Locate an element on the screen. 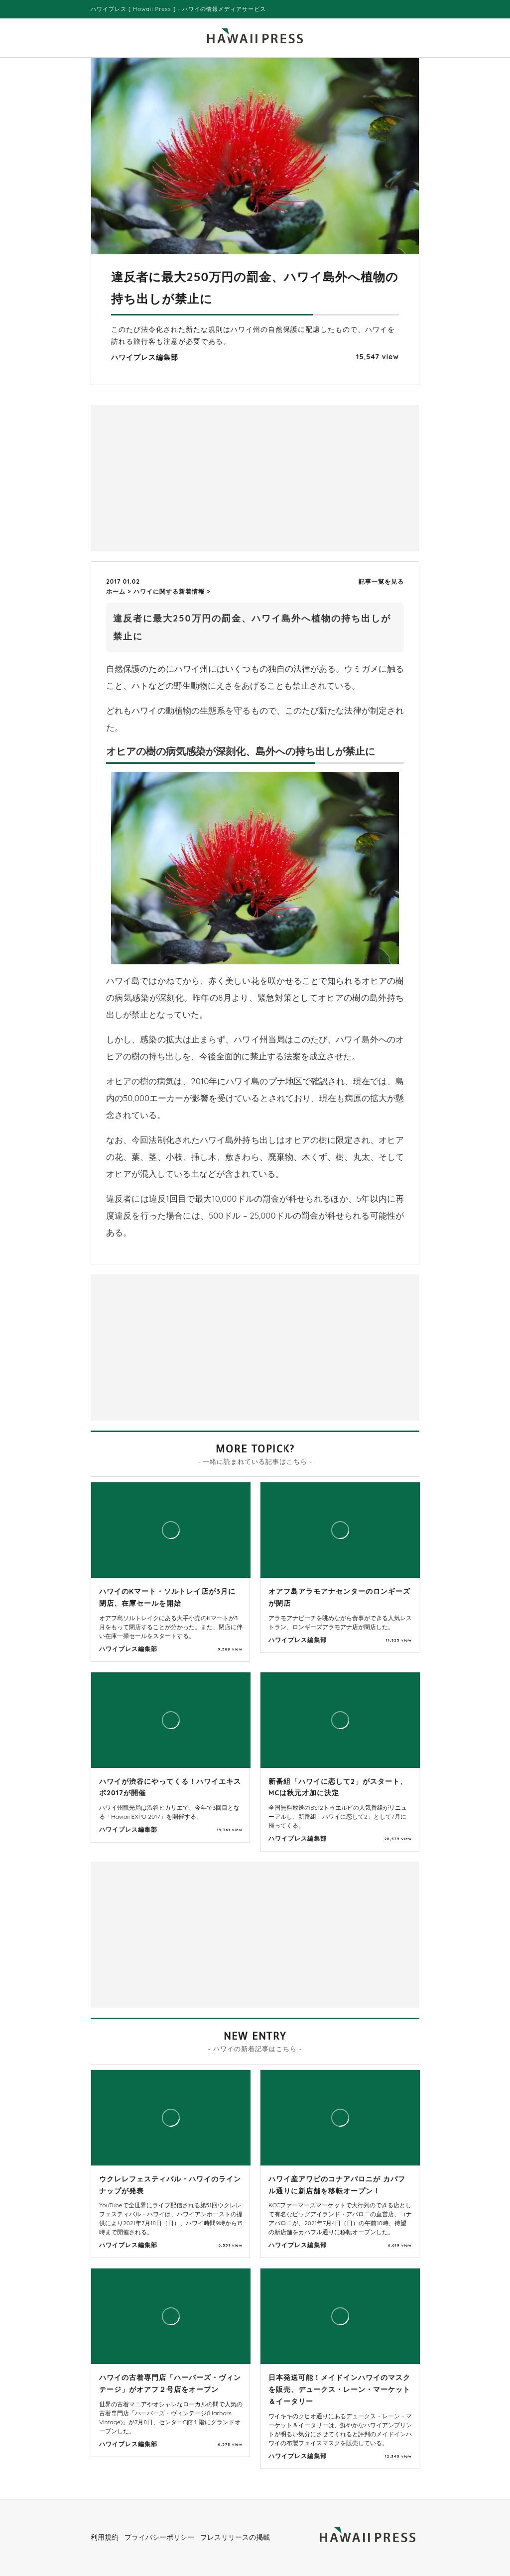  [Advertisement] is located at coordinates (175, 477).